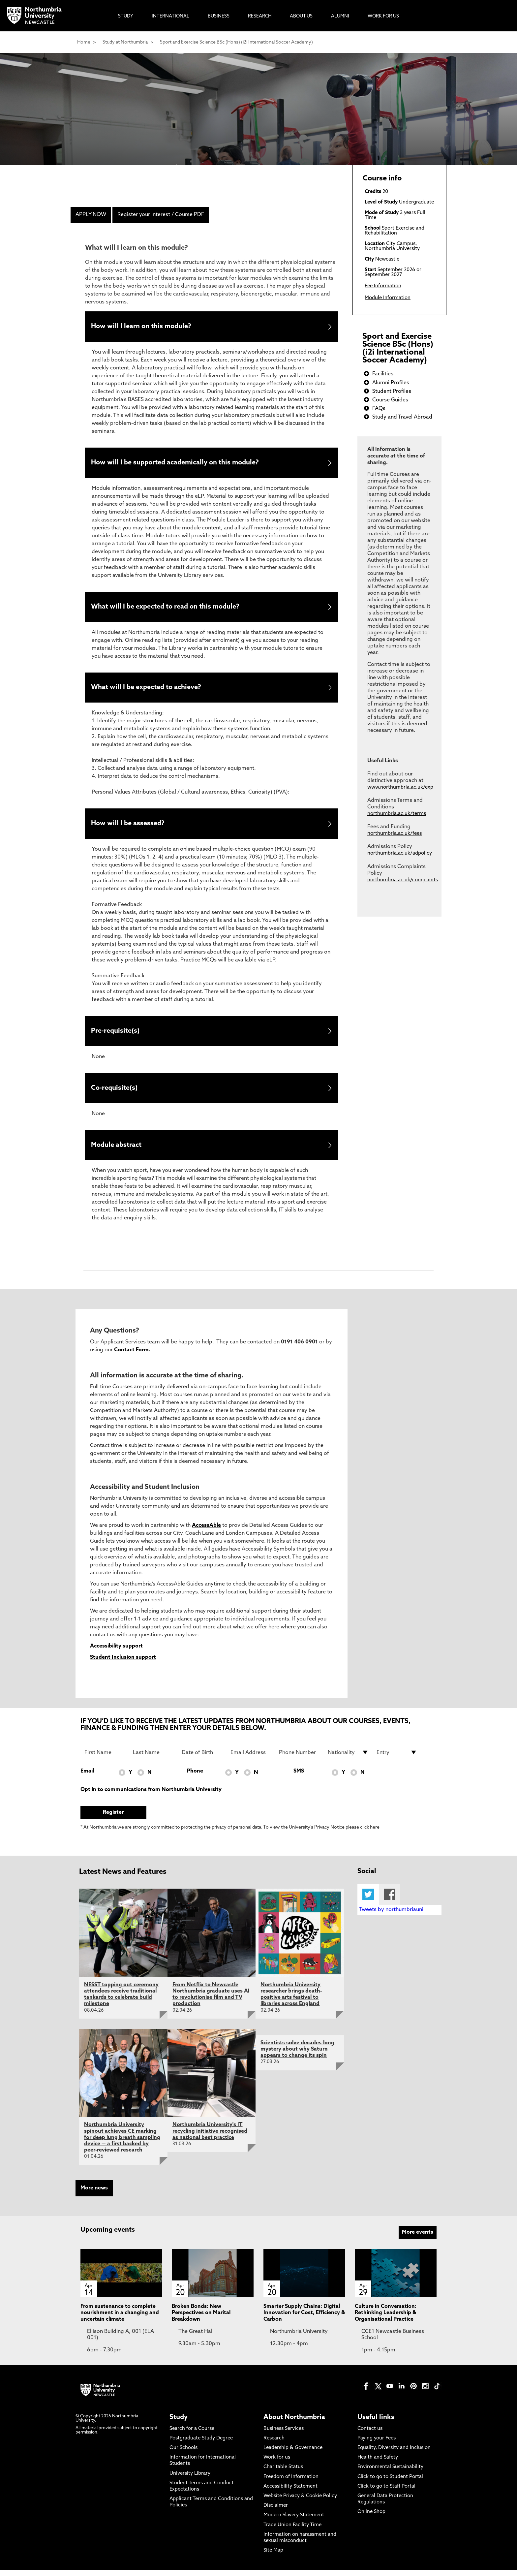 Image resolution: width=517 pixels, height=2576 pixels. I want to click on Tweets by northumbriauni, so click(391, 1915).